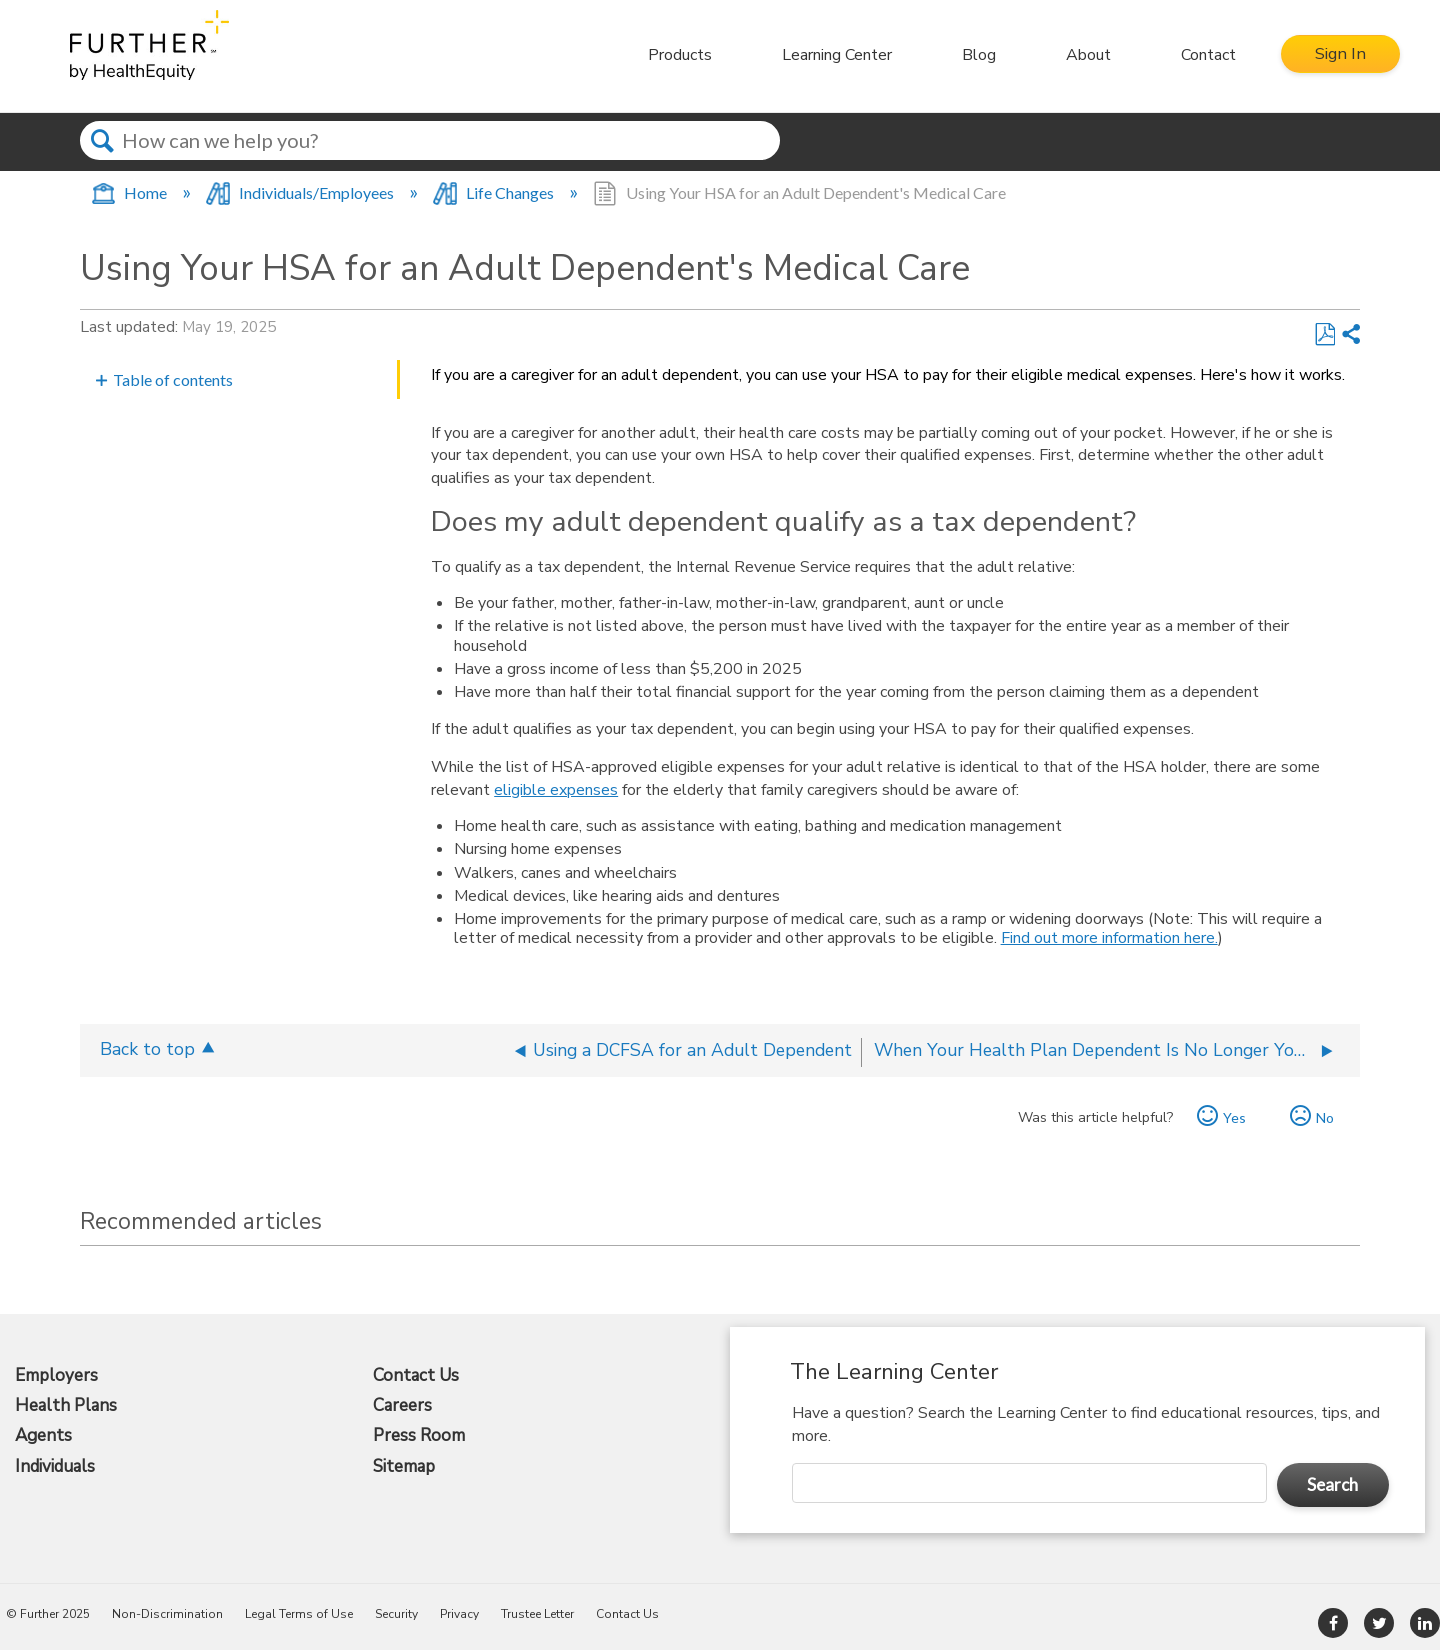  What do you see at coordinates (66, 1406) in the screenshot?
I see `Health Plans` at bounding box center [66, 1406].